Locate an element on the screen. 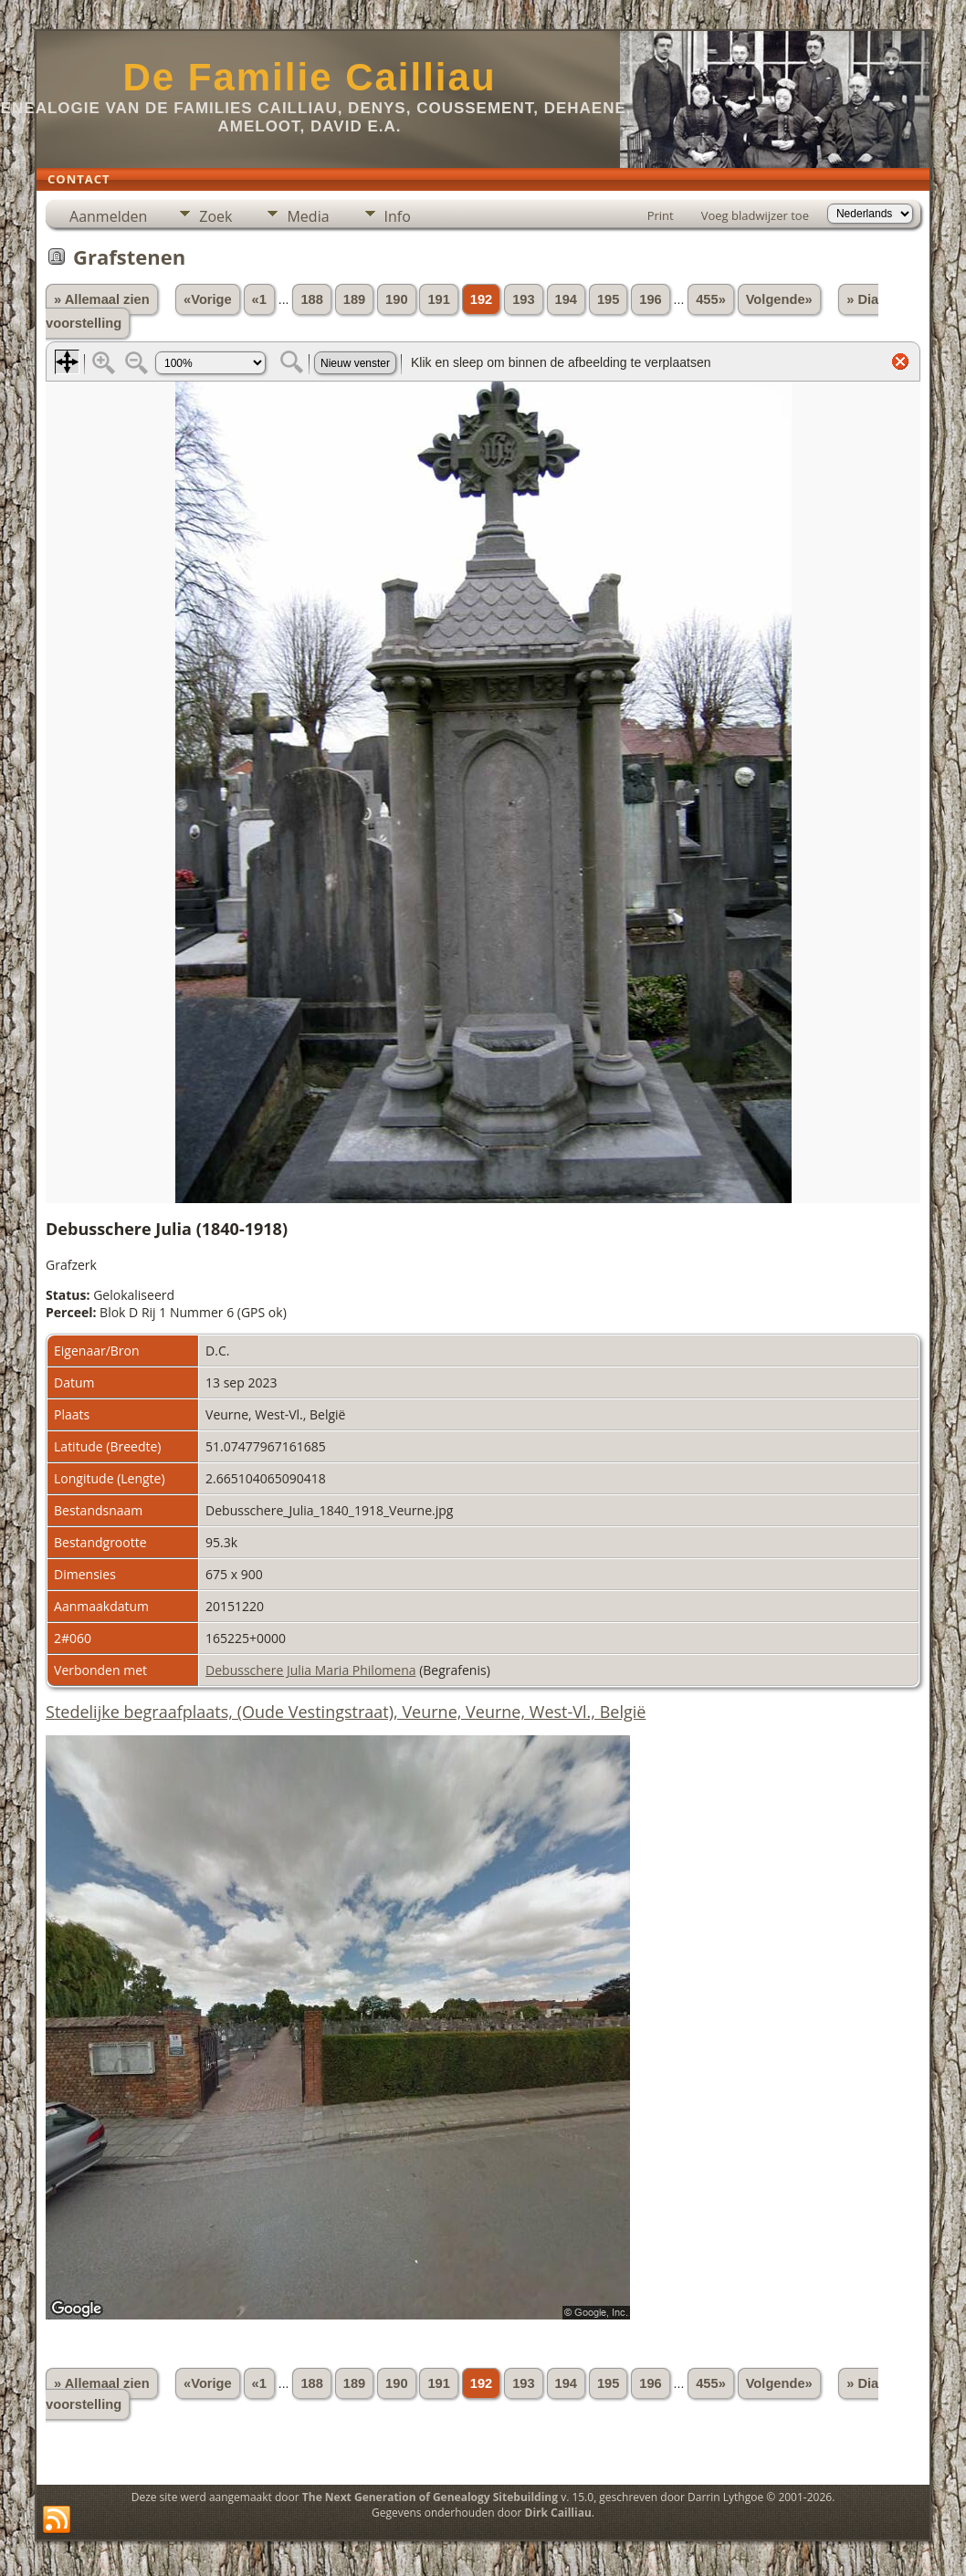 The image size is (966, 2576). 195 is located at coordinates (608, 299).